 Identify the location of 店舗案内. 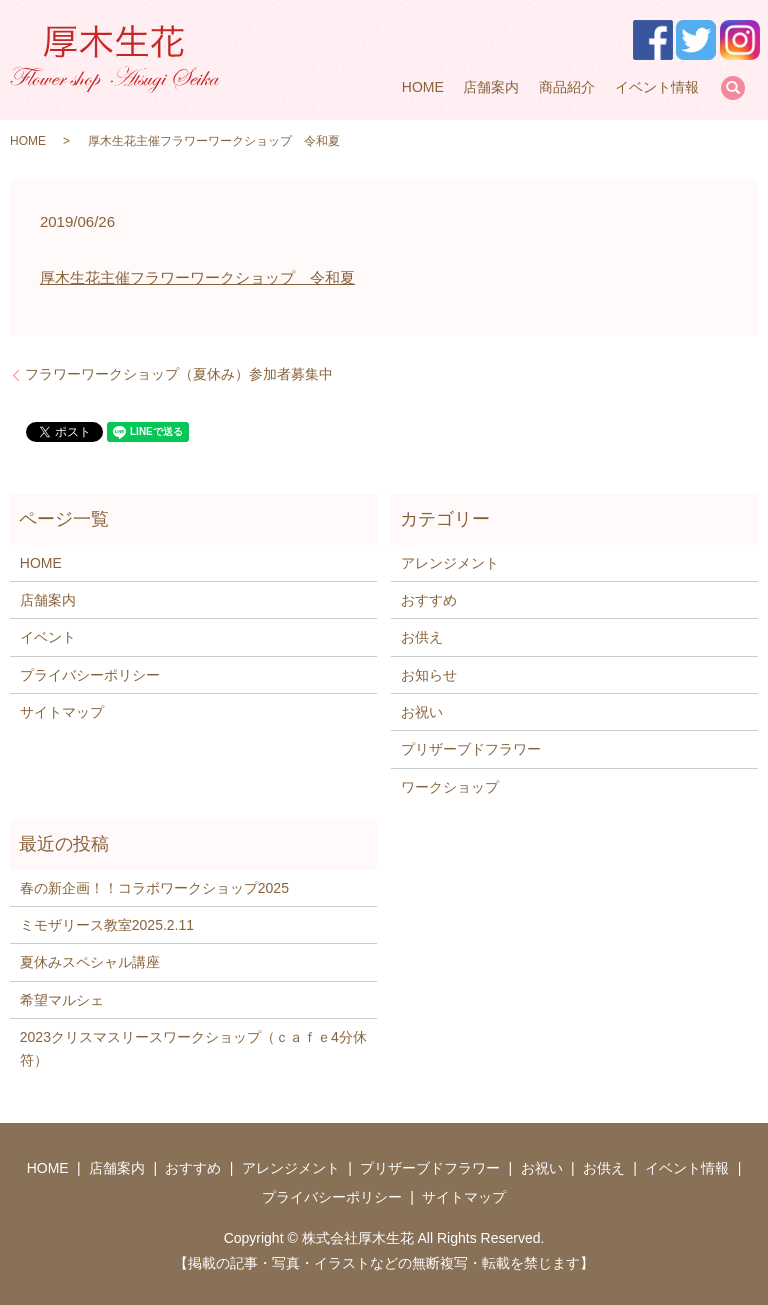
(491, 87).